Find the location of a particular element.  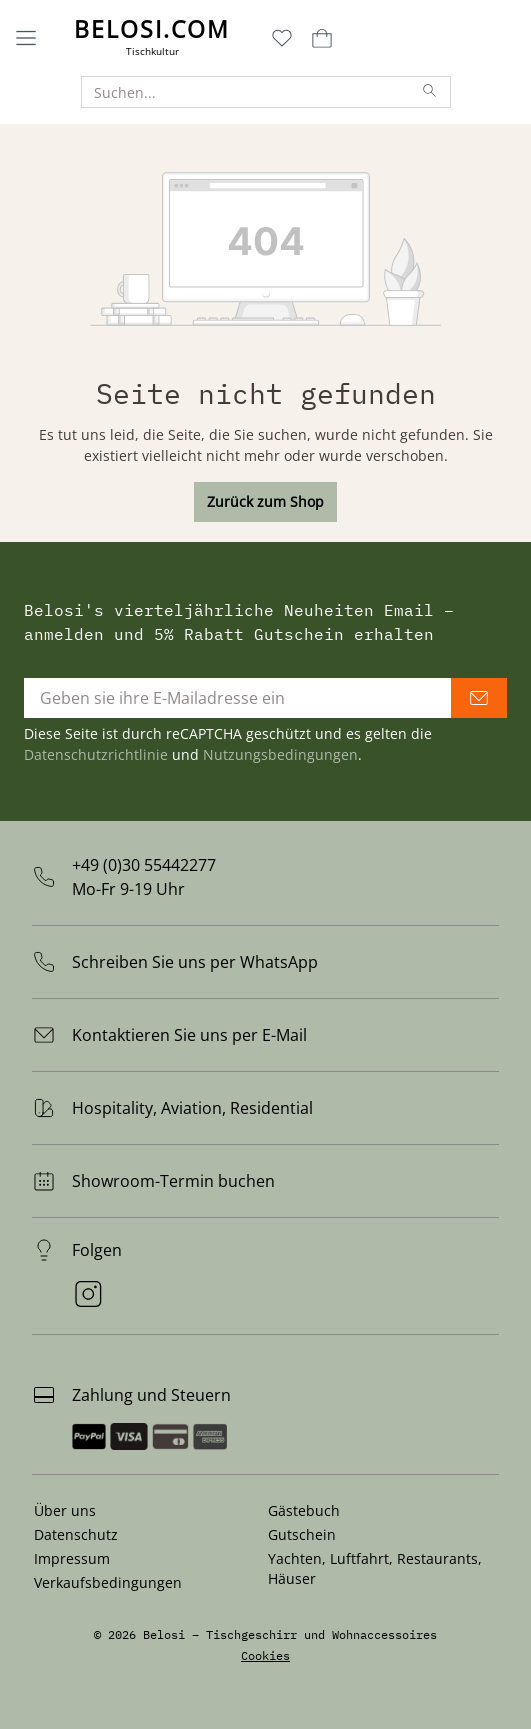

[Suchen...] is located at coordinates (246, 92).